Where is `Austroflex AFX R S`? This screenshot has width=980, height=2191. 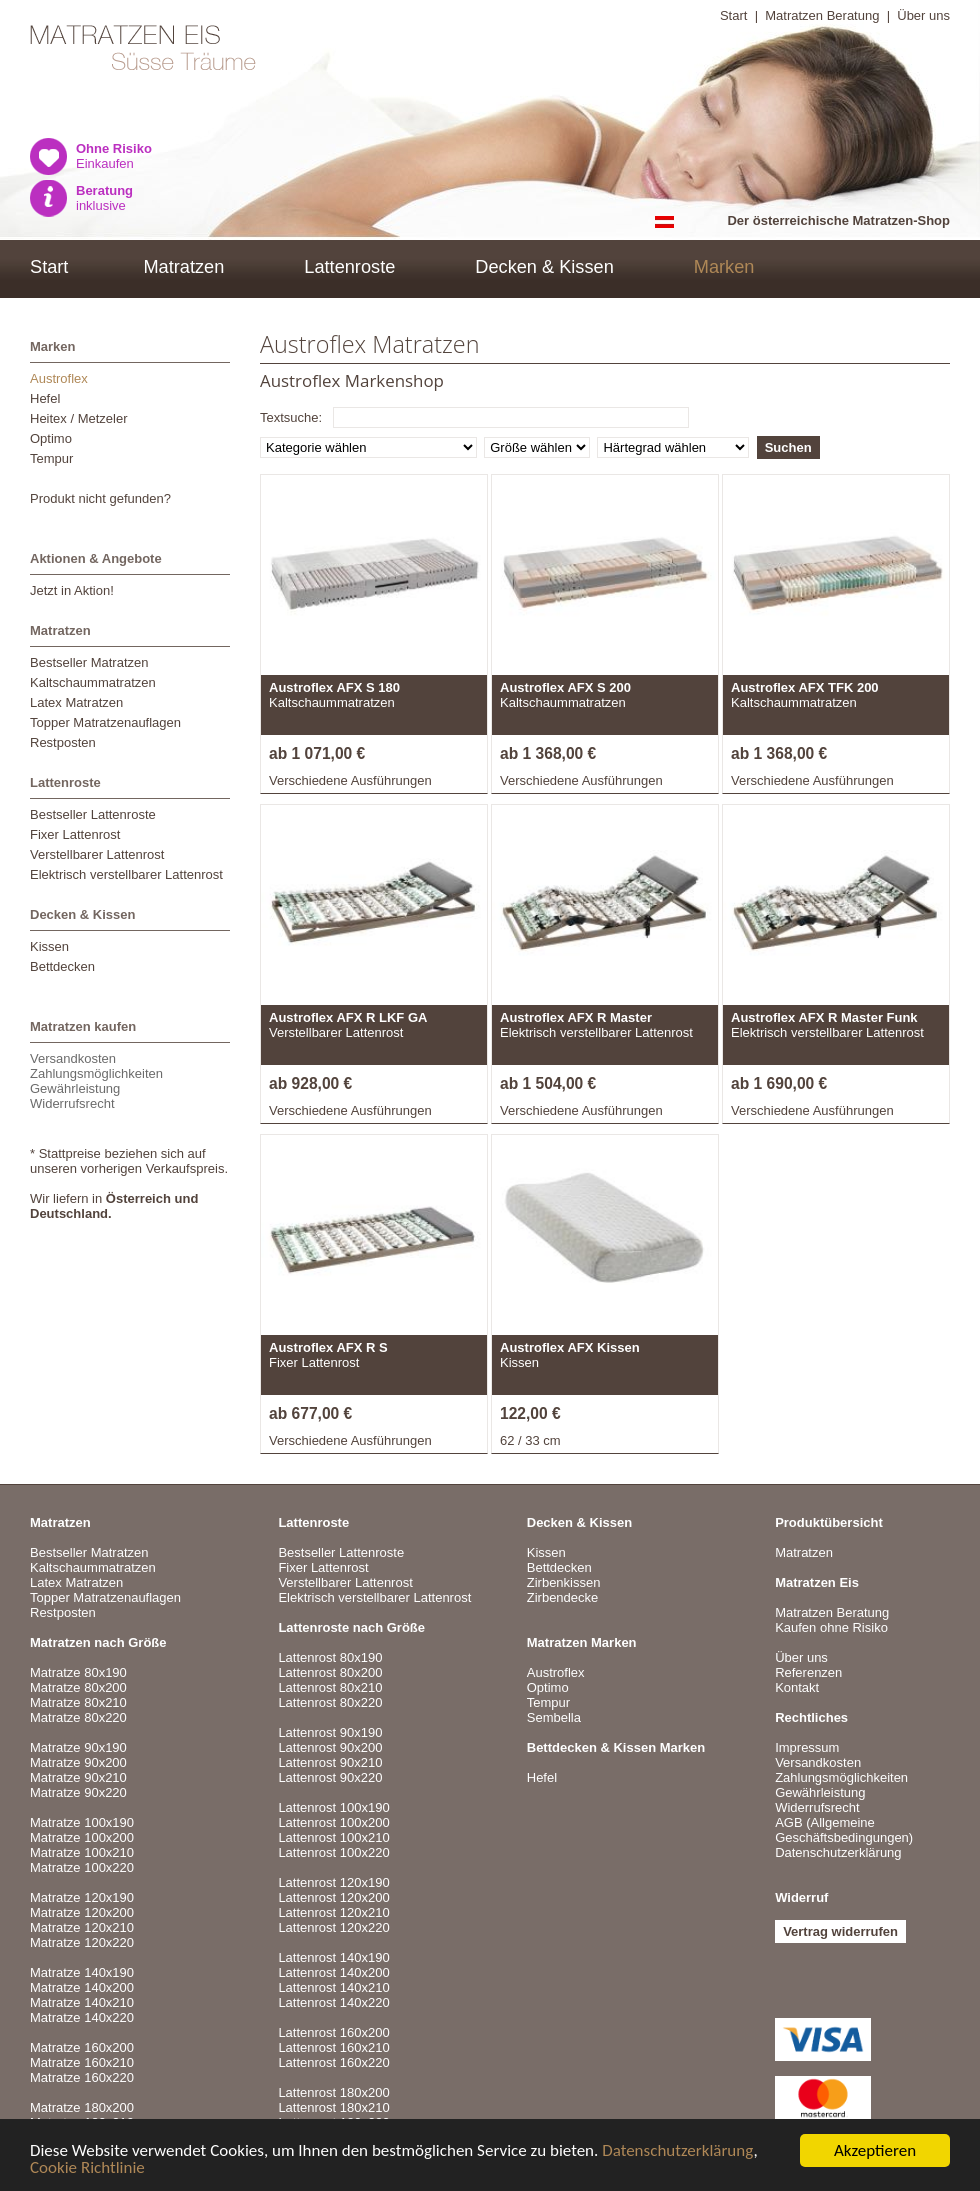
Austroflex AFX R S is located at coordinates (328, 1347).